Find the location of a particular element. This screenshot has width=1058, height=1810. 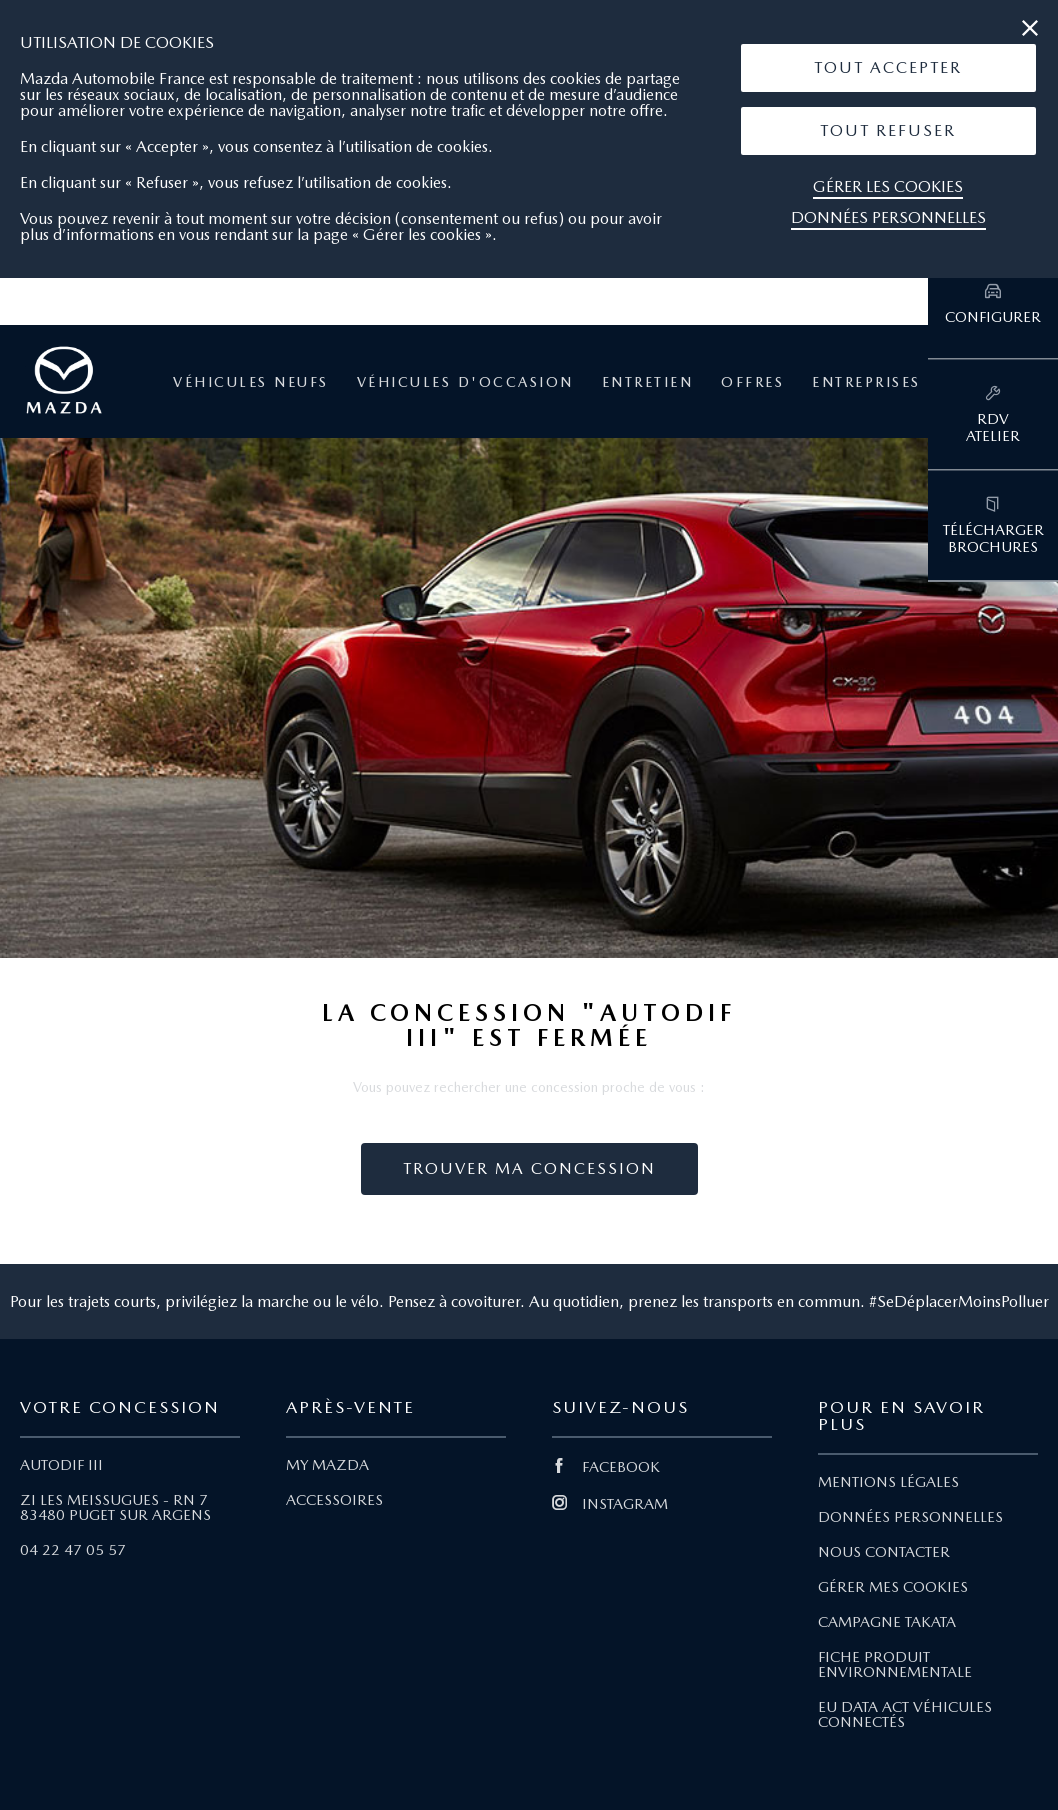

CAMPAGNE TAKATA [Lien Campagne Takata] is located at coordinates (887, 1622).